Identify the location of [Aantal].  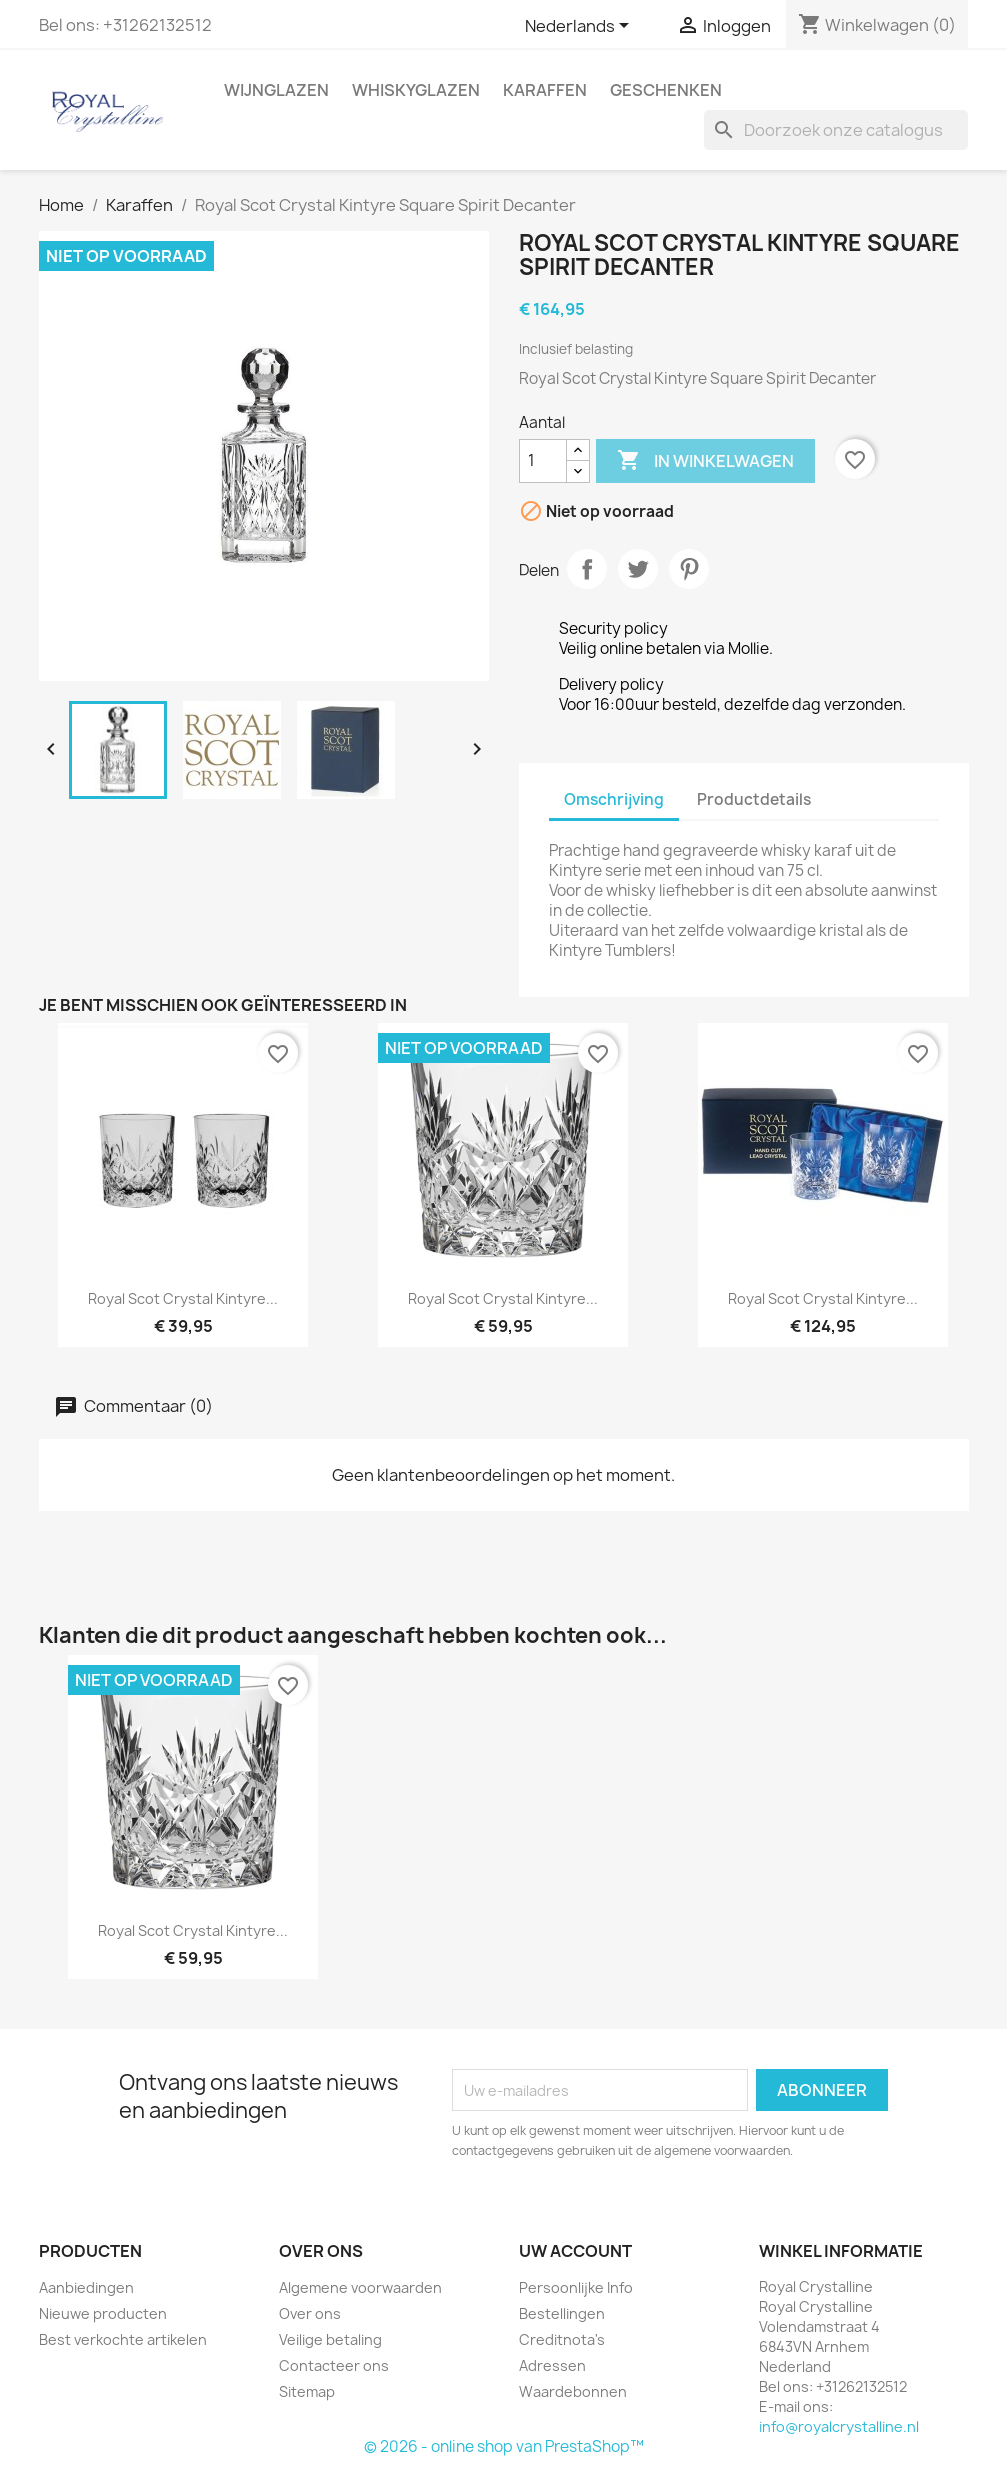
(543, 461).